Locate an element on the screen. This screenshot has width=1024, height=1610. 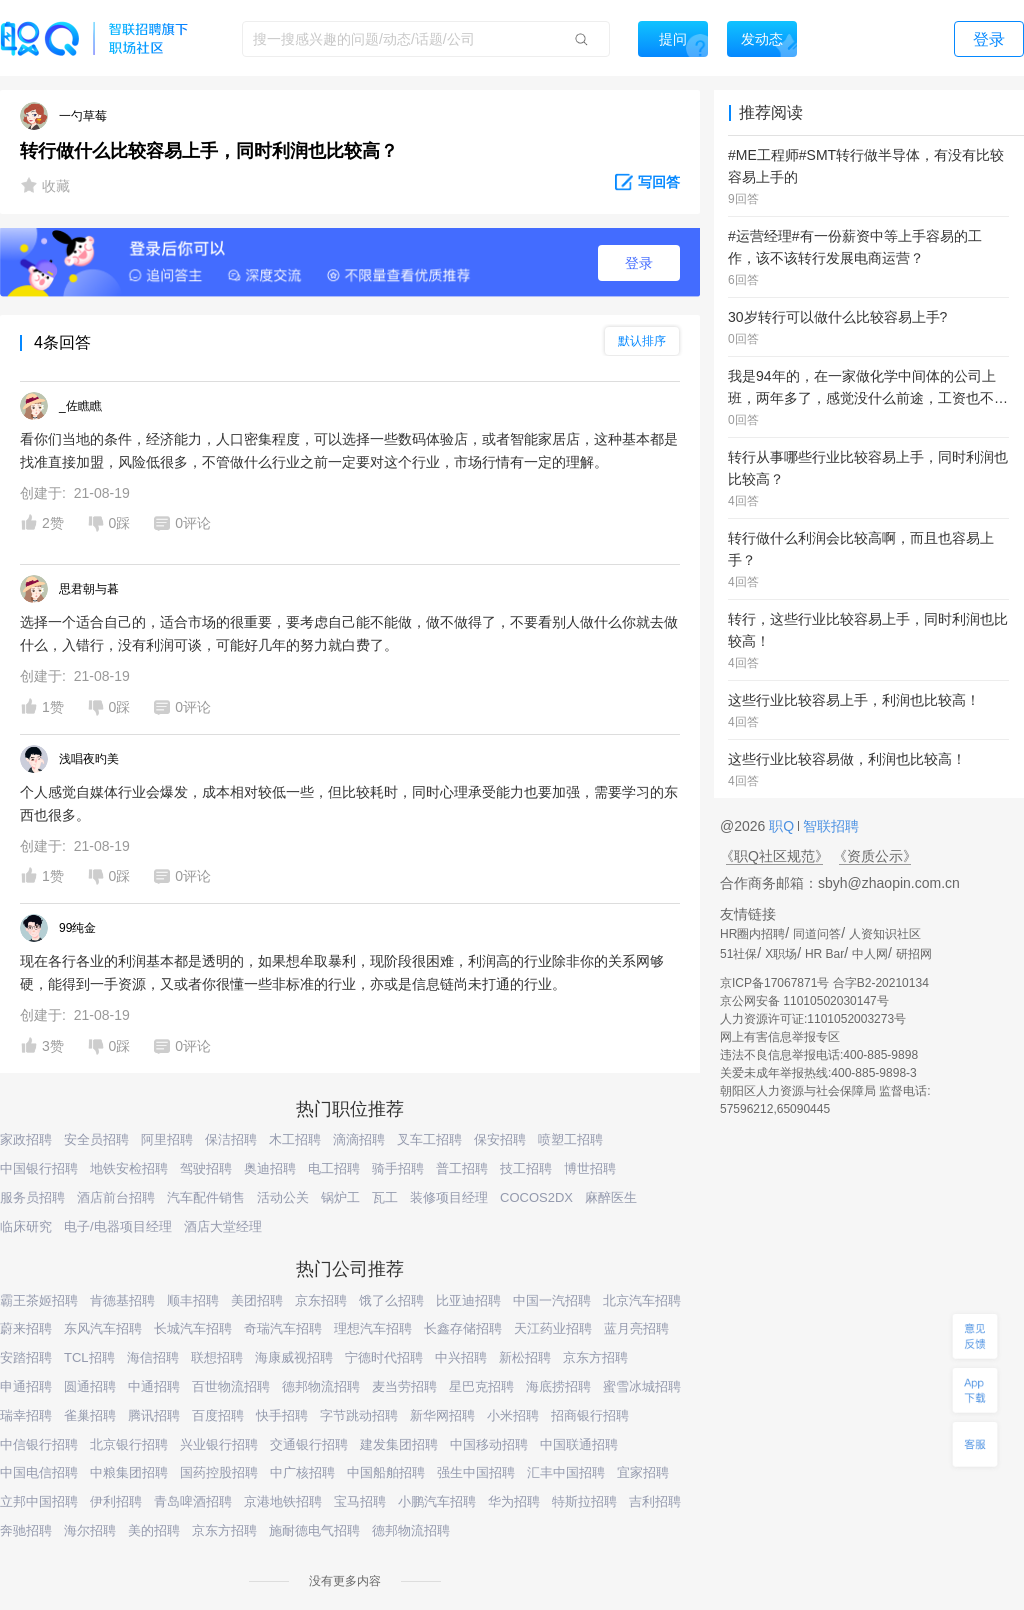
中国联通招聘 is located at coordinates (579, 1444).